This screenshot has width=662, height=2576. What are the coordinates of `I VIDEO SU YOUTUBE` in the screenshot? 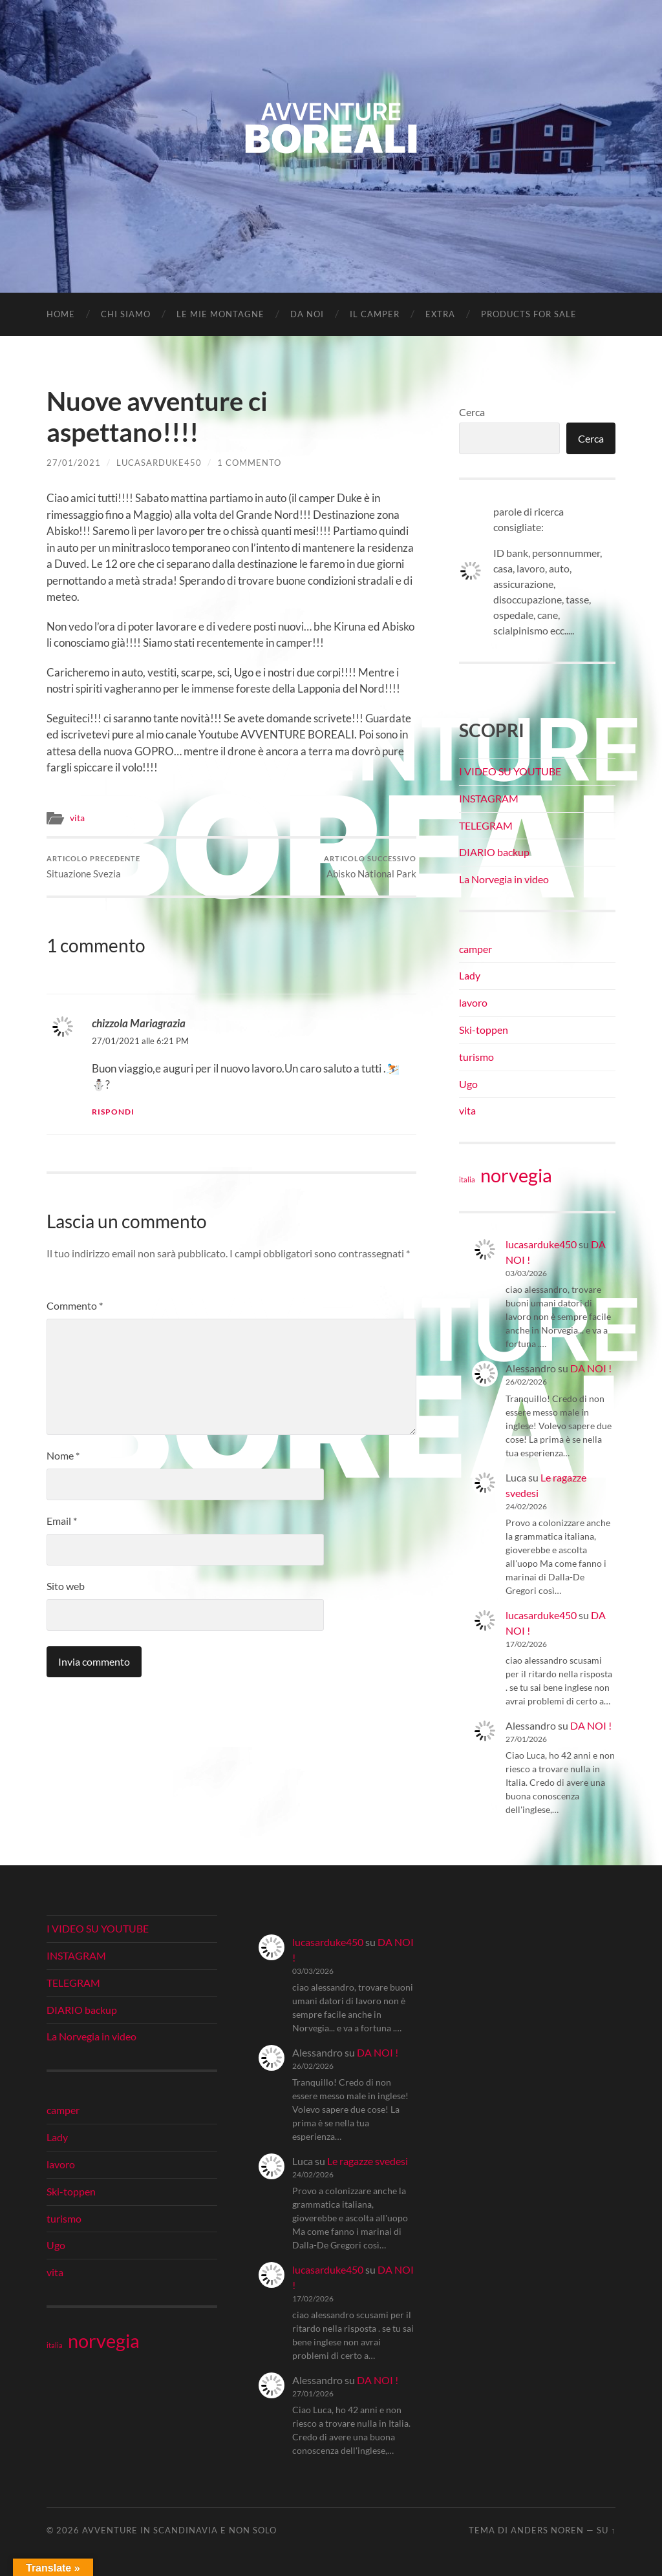 It's located at (510, 771).